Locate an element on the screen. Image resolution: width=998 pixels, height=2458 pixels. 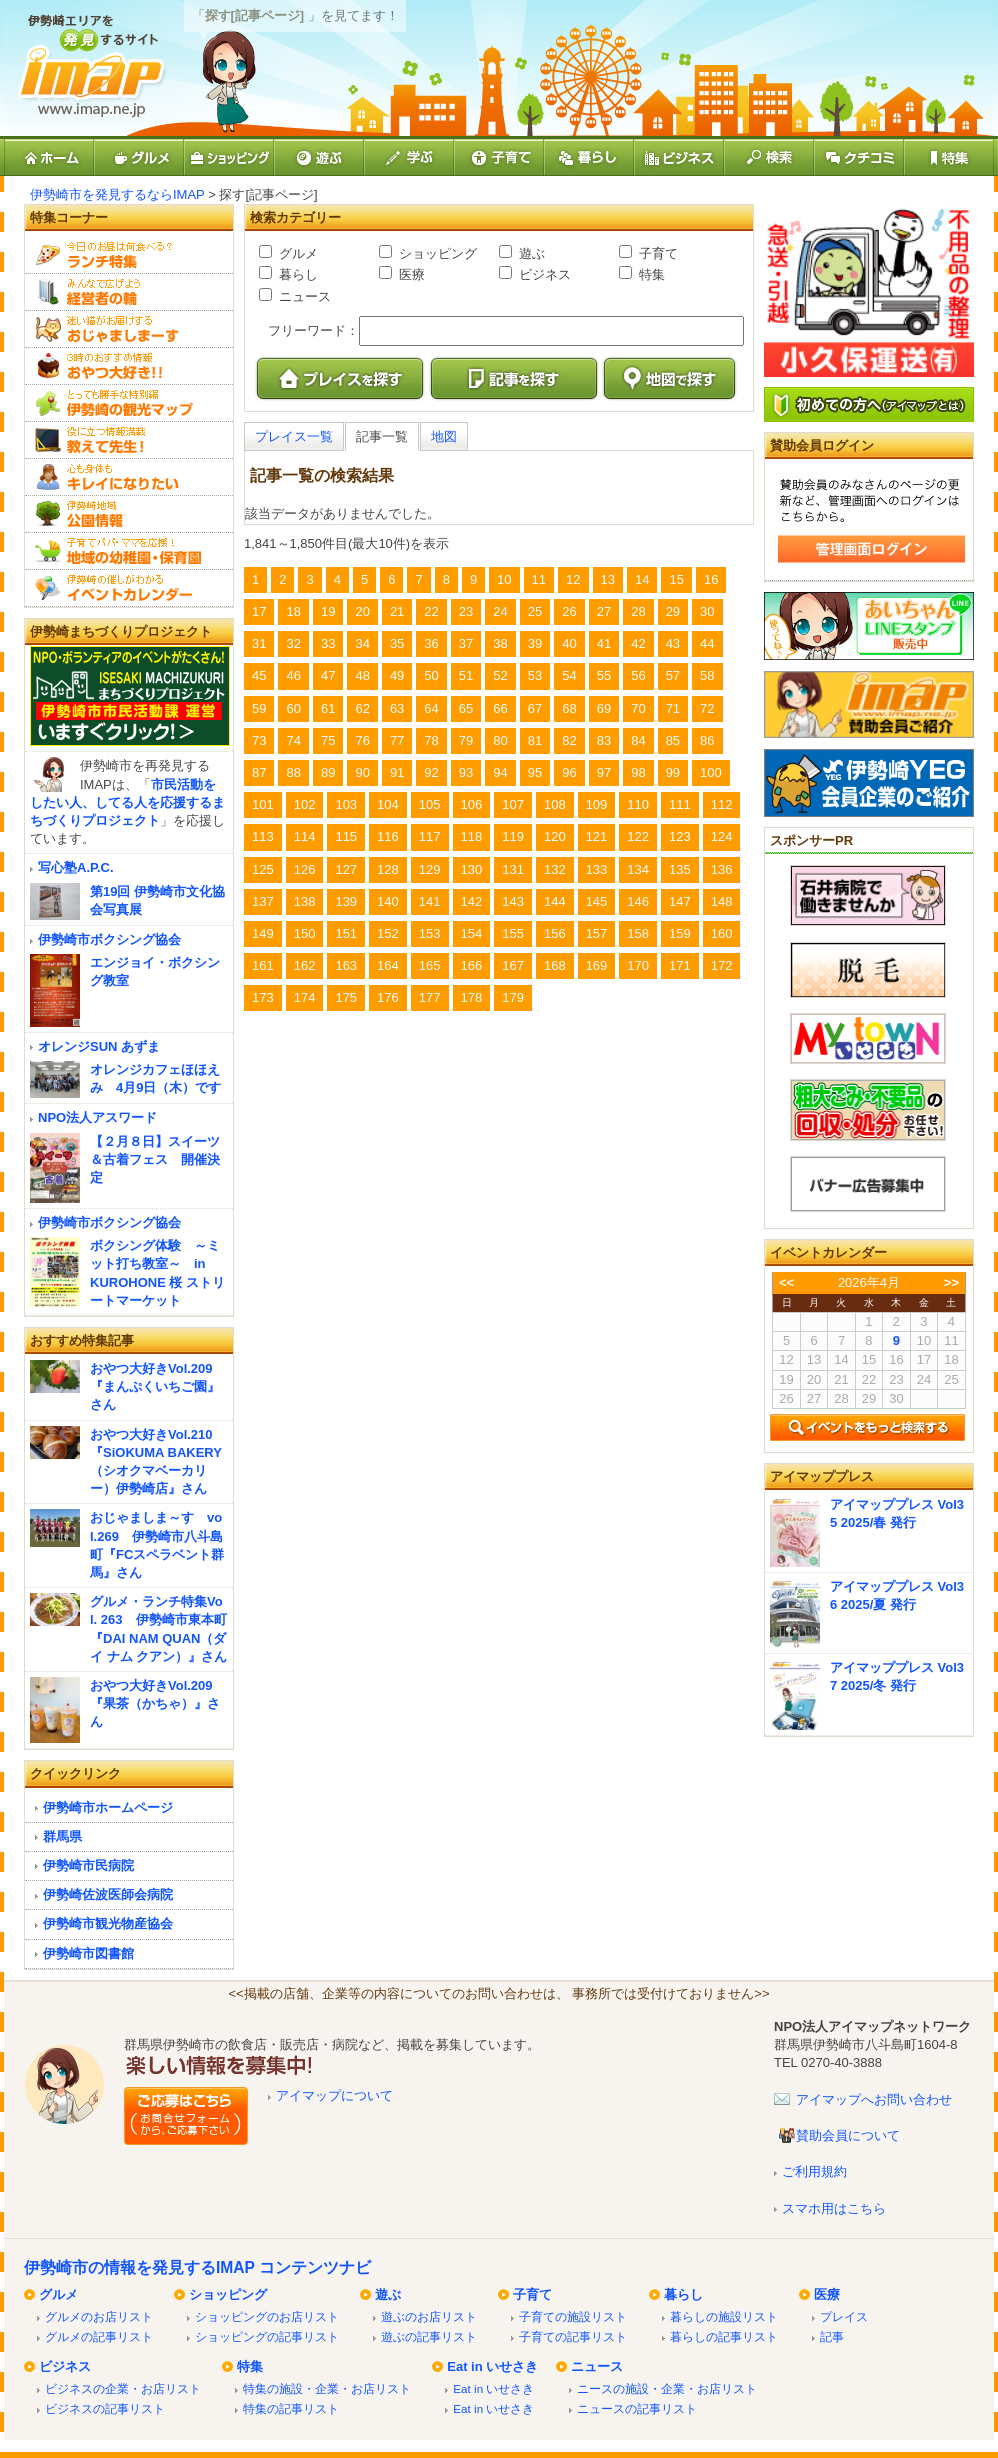
40 is located at coordinates (569, 643).